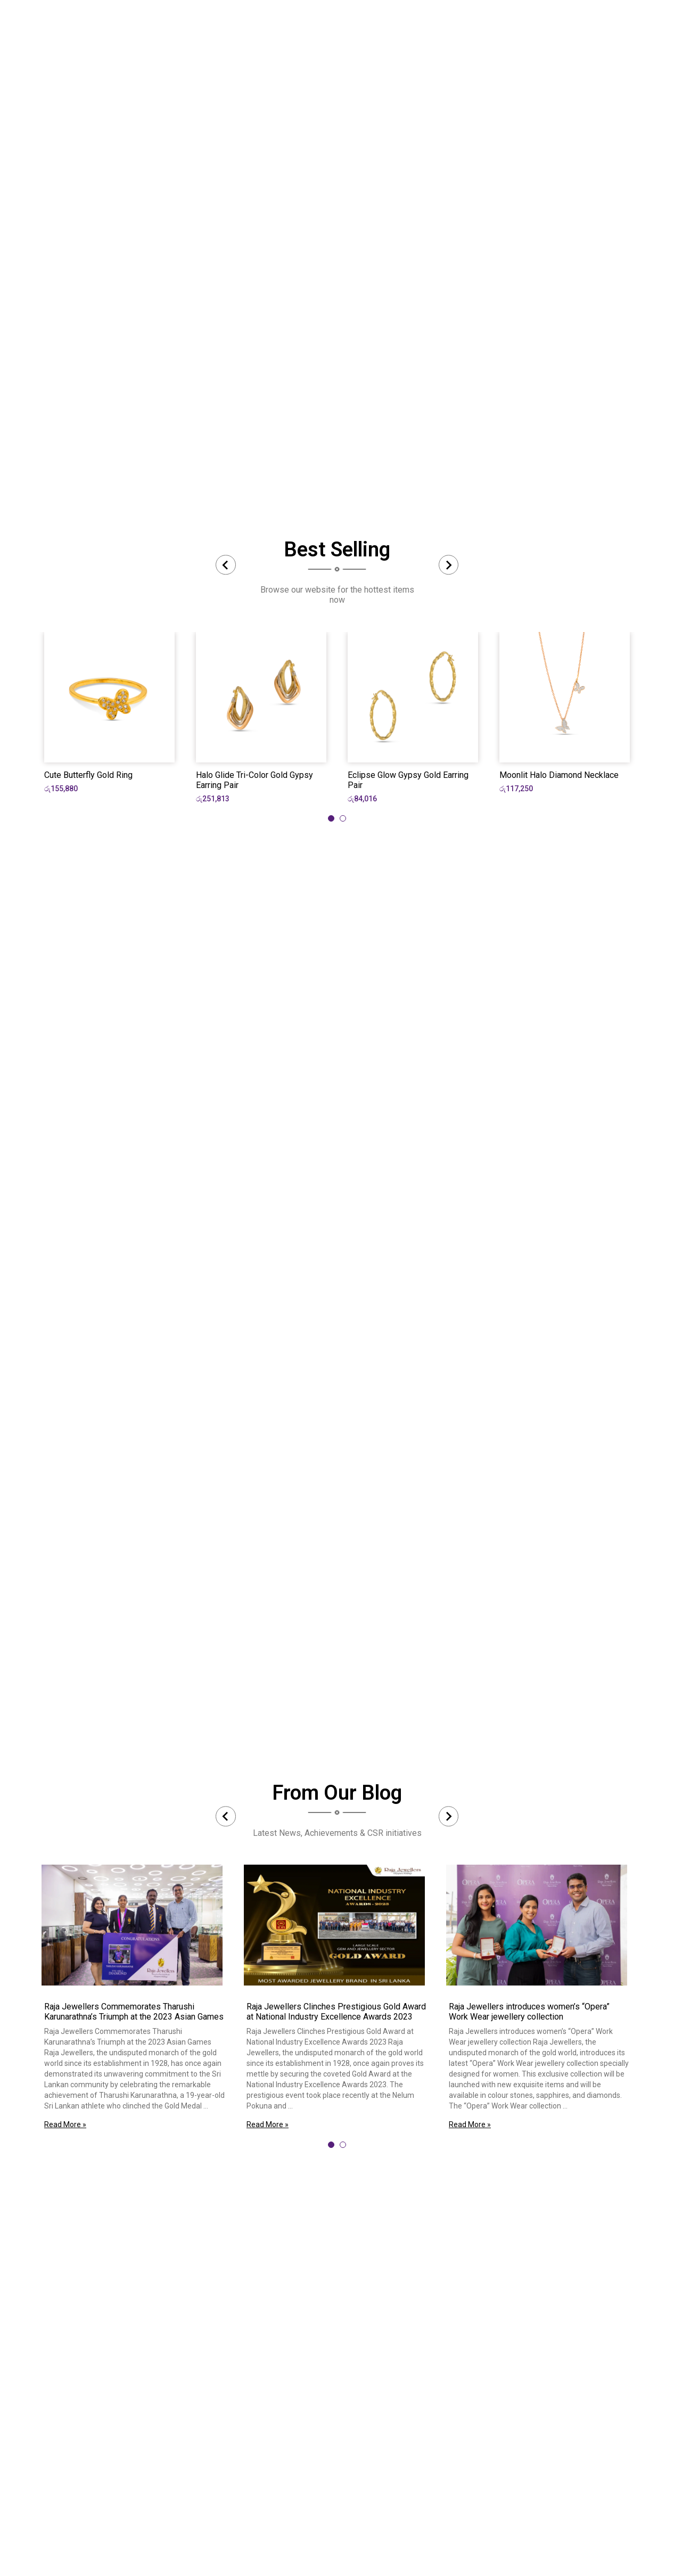  I want to click on [Next slide], so click(449, 565).